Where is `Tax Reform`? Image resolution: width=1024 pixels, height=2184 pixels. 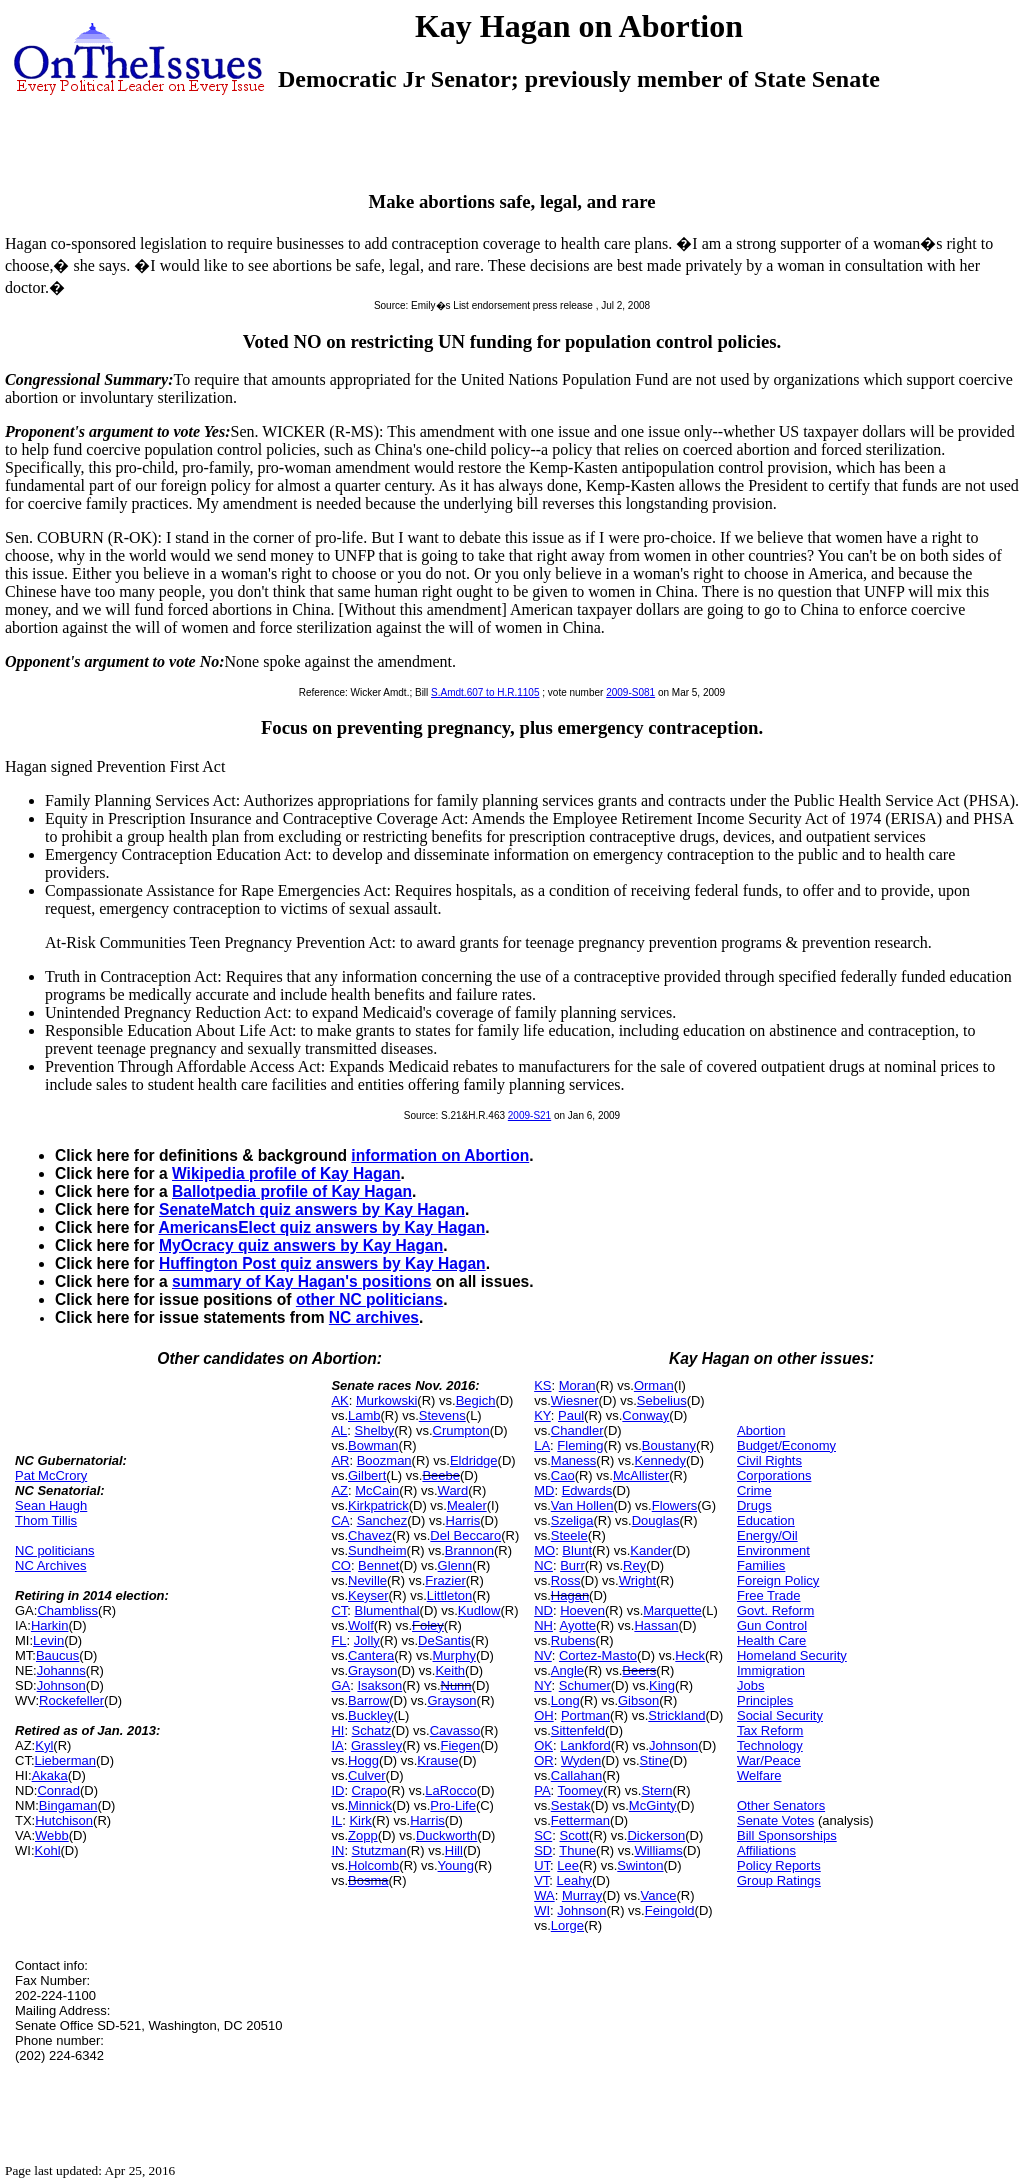
Tax Reform is located at coordinates (770, 1730).